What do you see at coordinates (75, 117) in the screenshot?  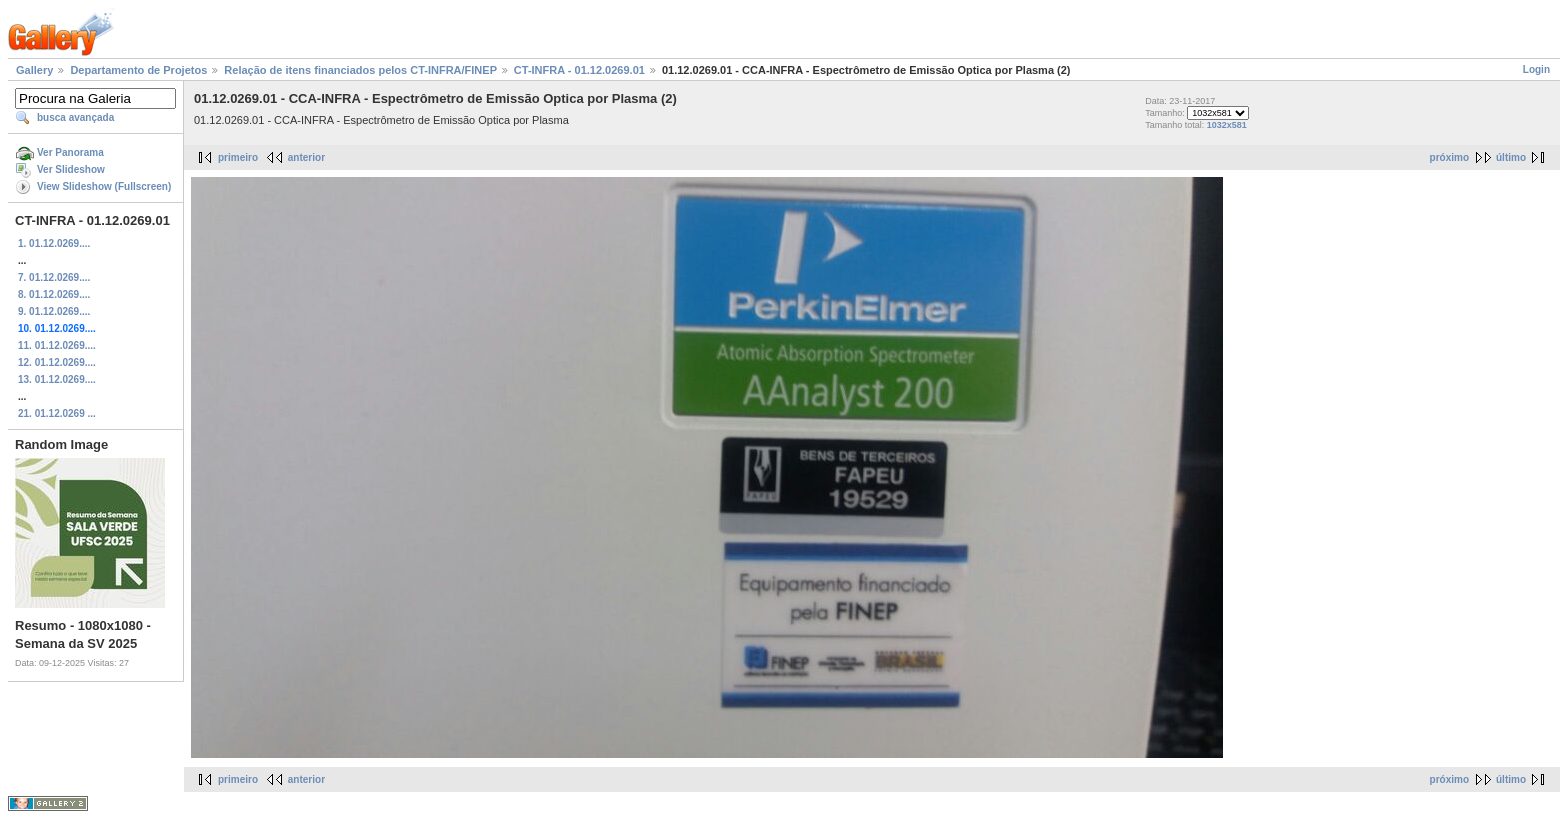 I see `busca avançada` at bounding box center [75, 117].